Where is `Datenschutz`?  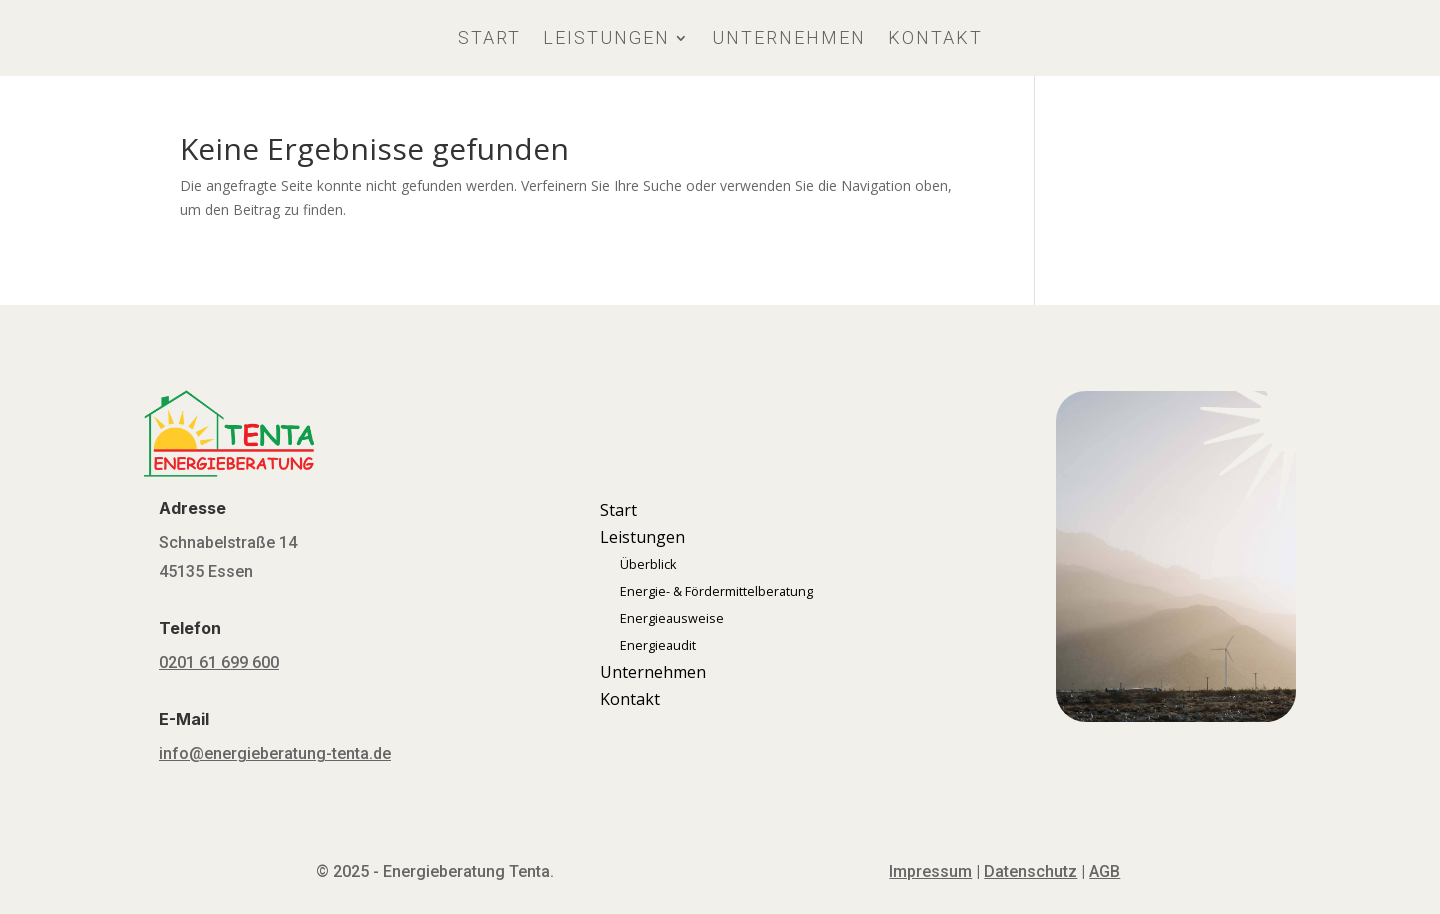
Datenschutz is located at coordinates (1030, 871).